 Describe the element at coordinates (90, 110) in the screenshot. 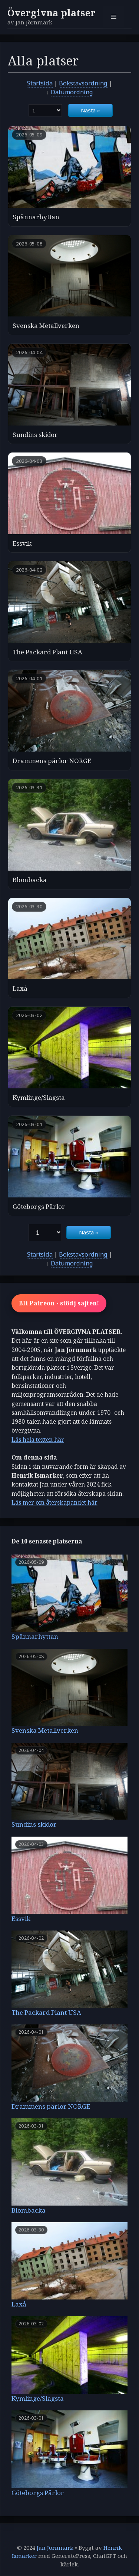

I see `Nästa »` at that location.